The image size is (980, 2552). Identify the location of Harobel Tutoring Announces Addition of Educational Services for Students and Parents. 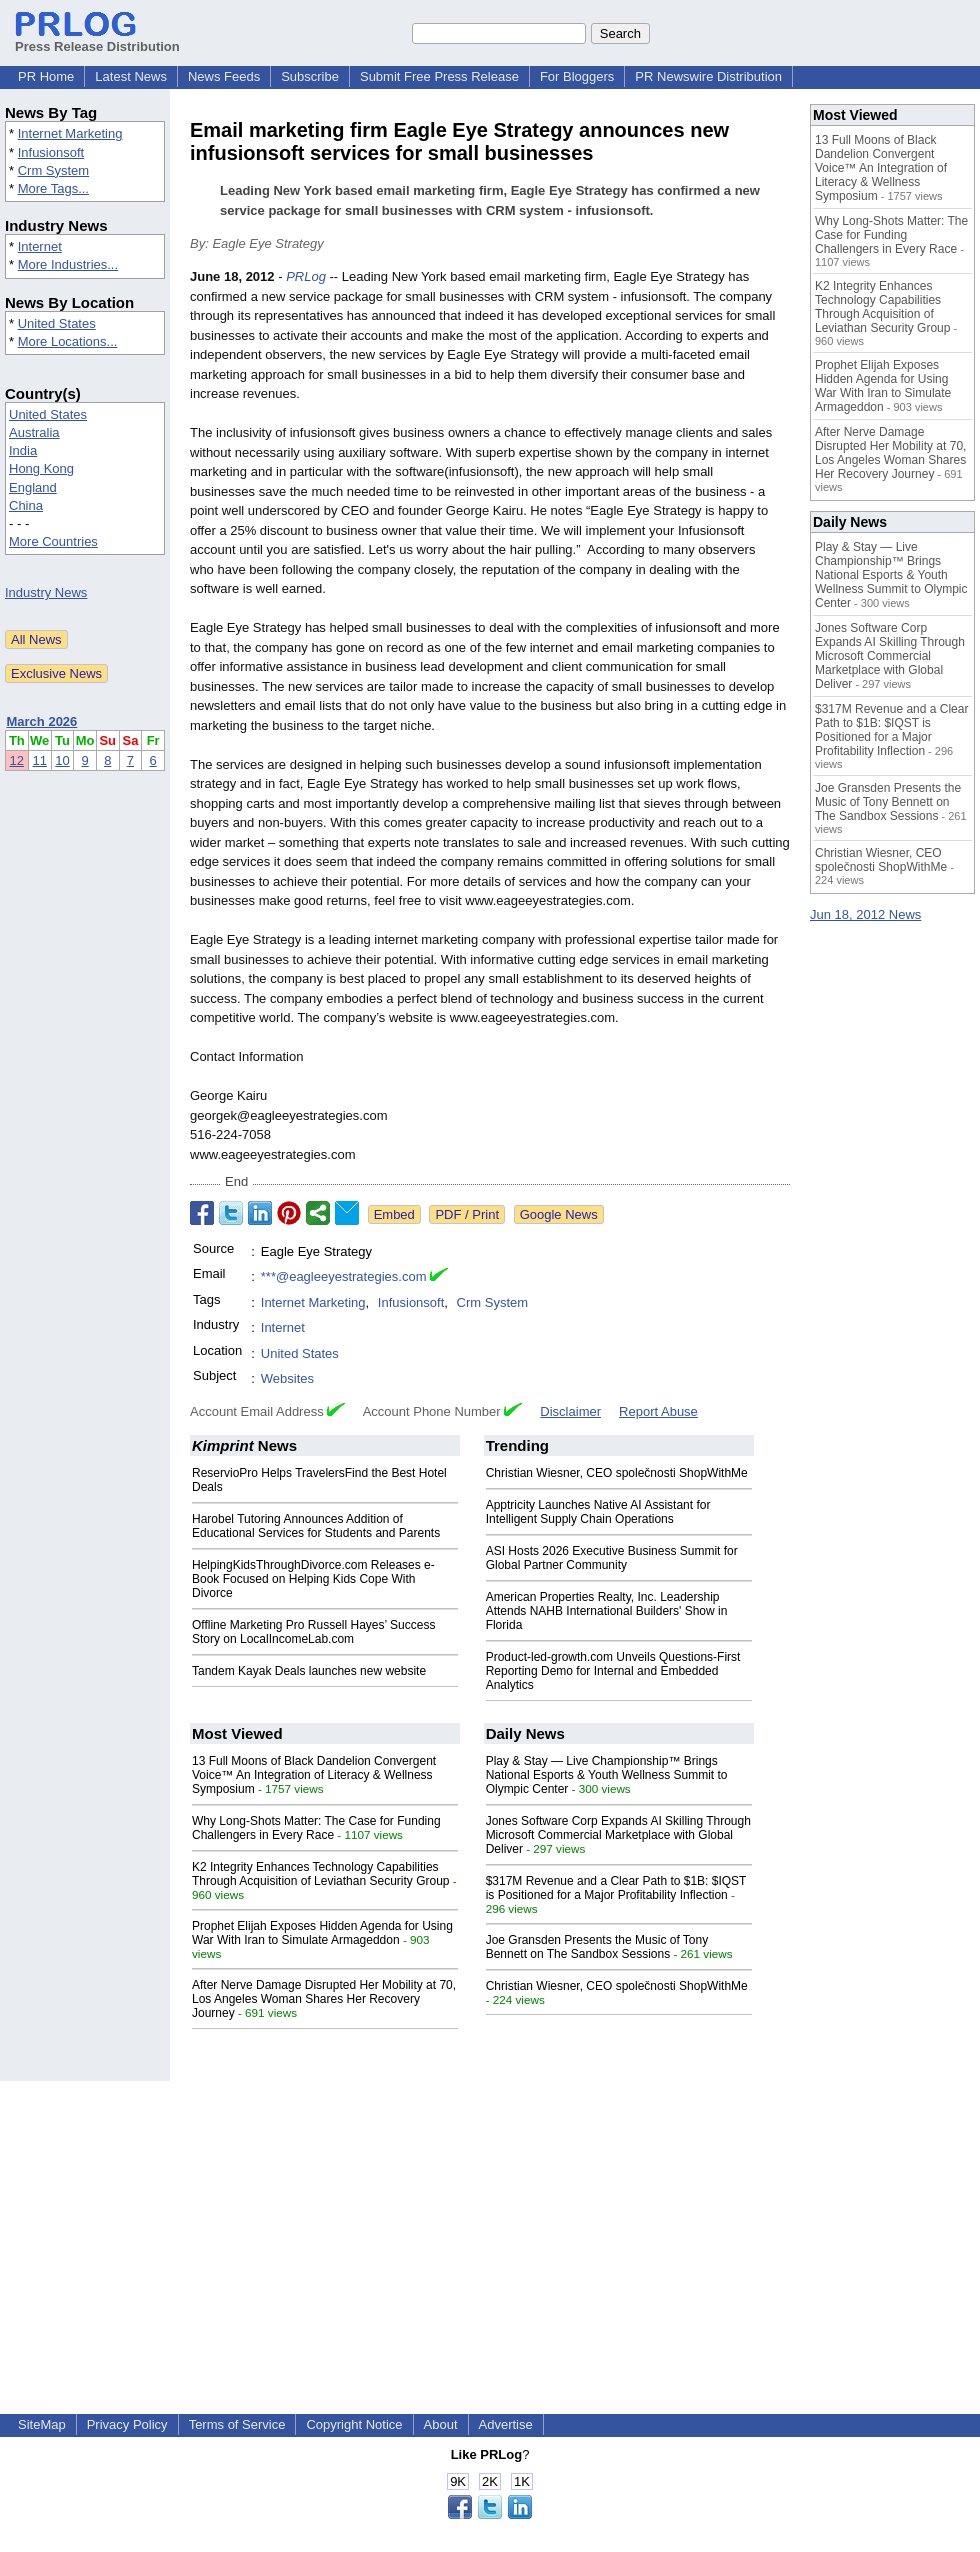
(316, 1526).